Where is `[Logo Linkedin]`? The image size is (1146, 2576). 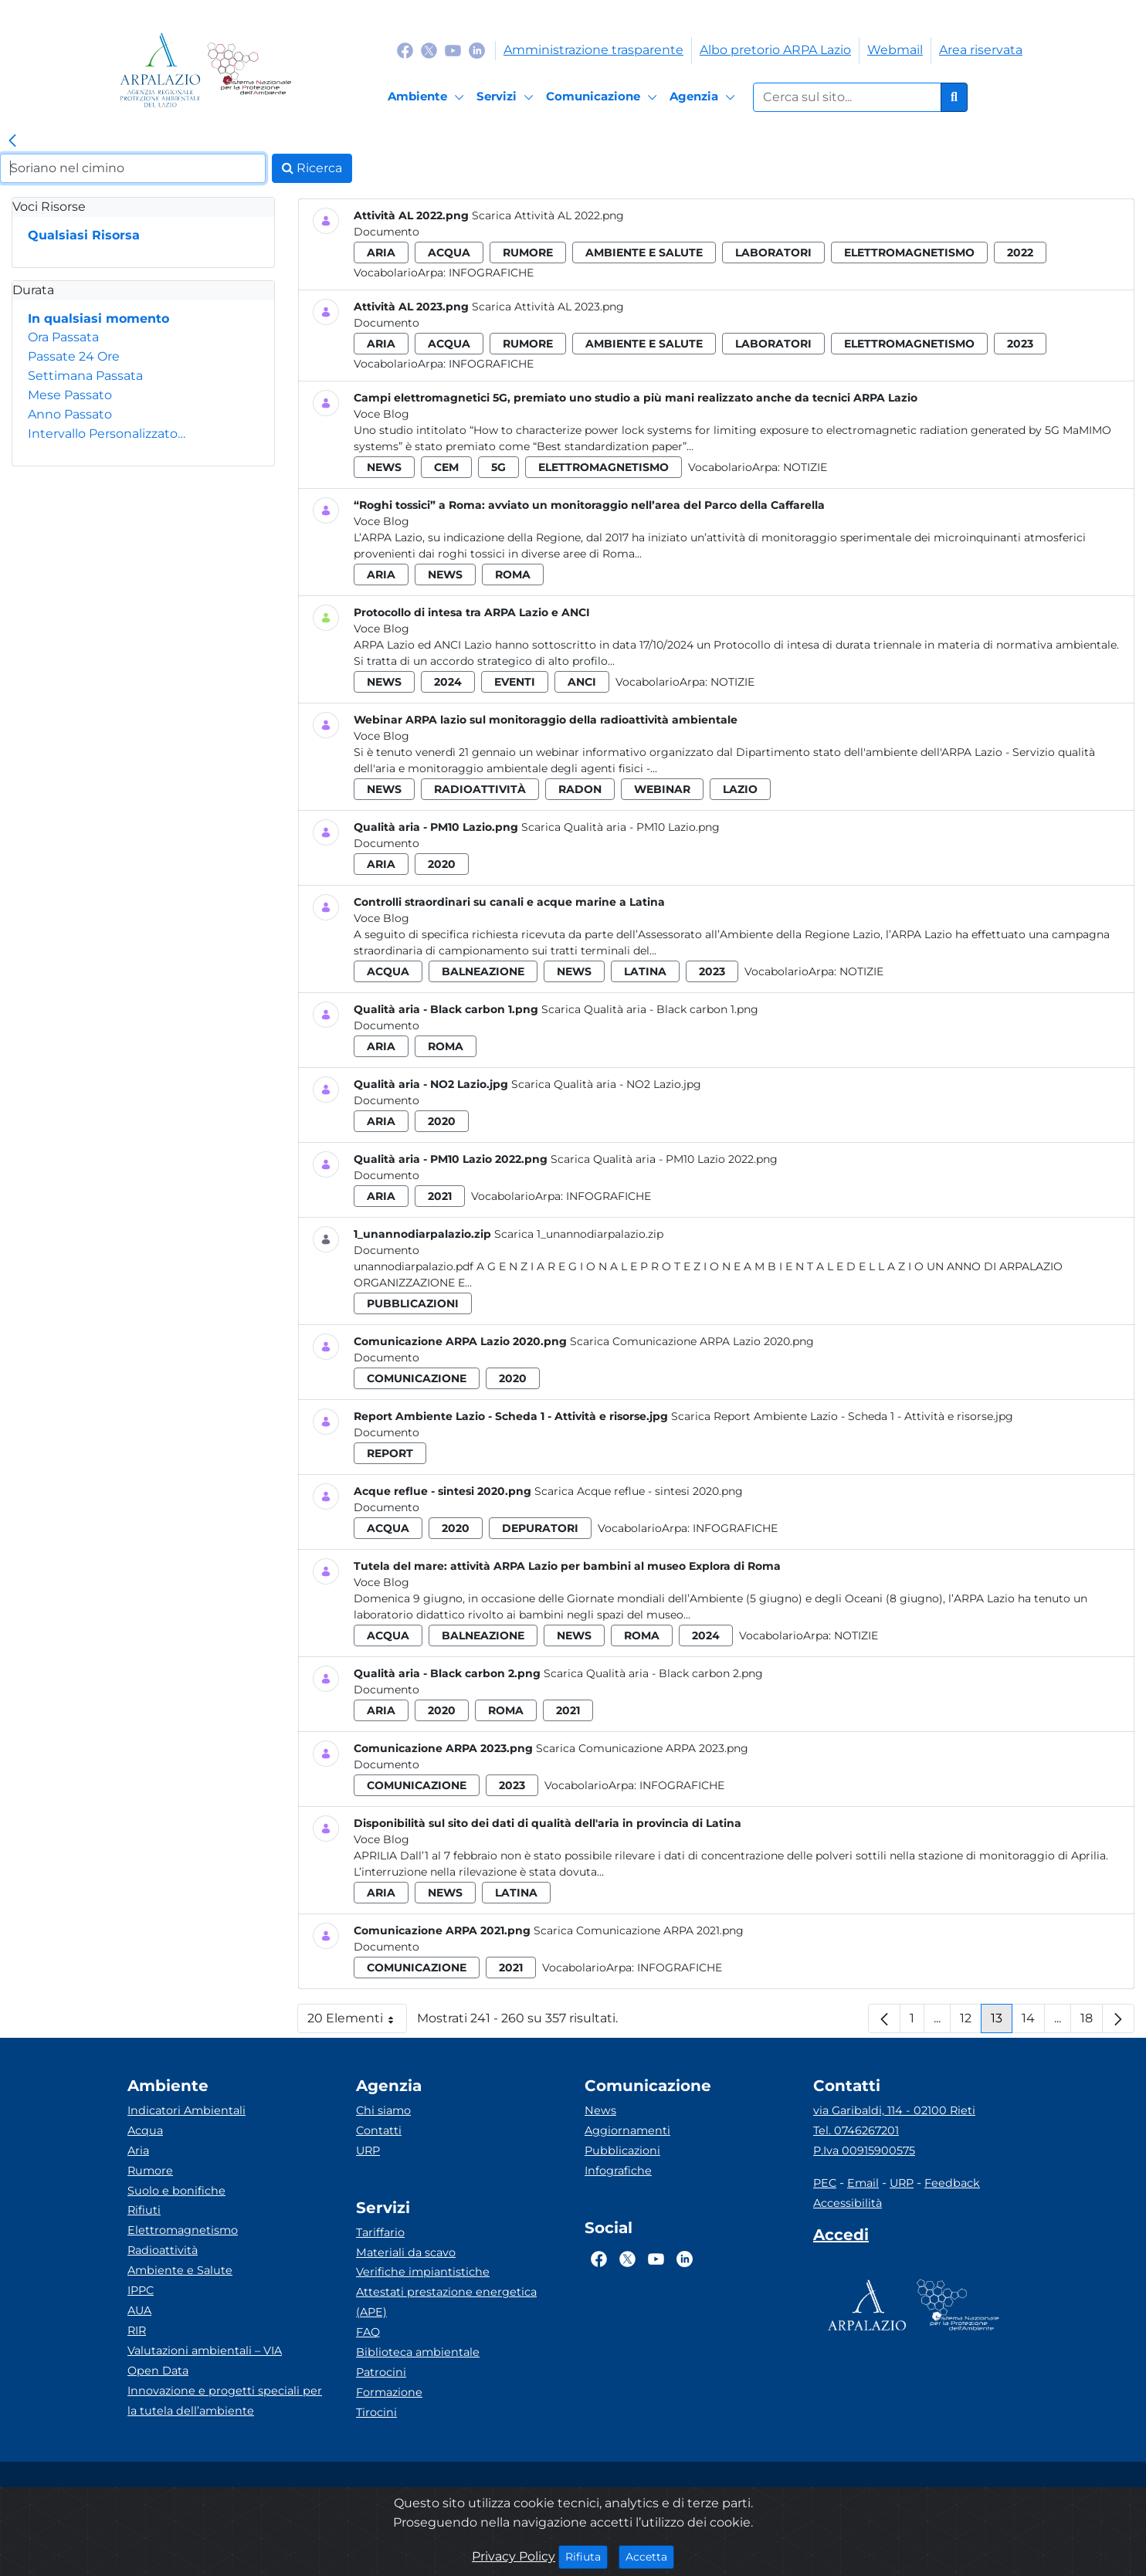 [Logo Linkedin] is located at coordinates (476, 49).